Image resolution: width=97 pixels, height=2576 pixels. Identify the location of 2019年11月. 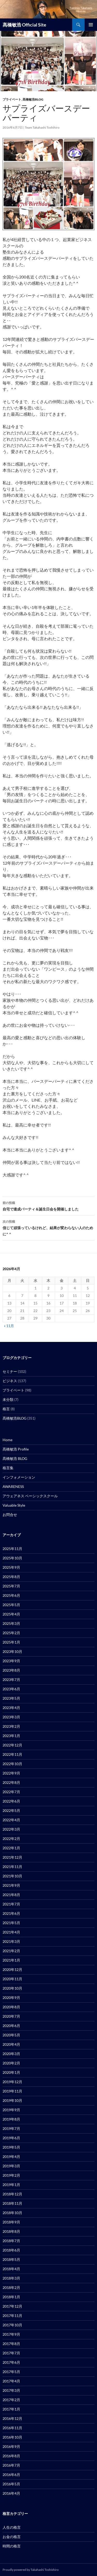
(12, 2091).